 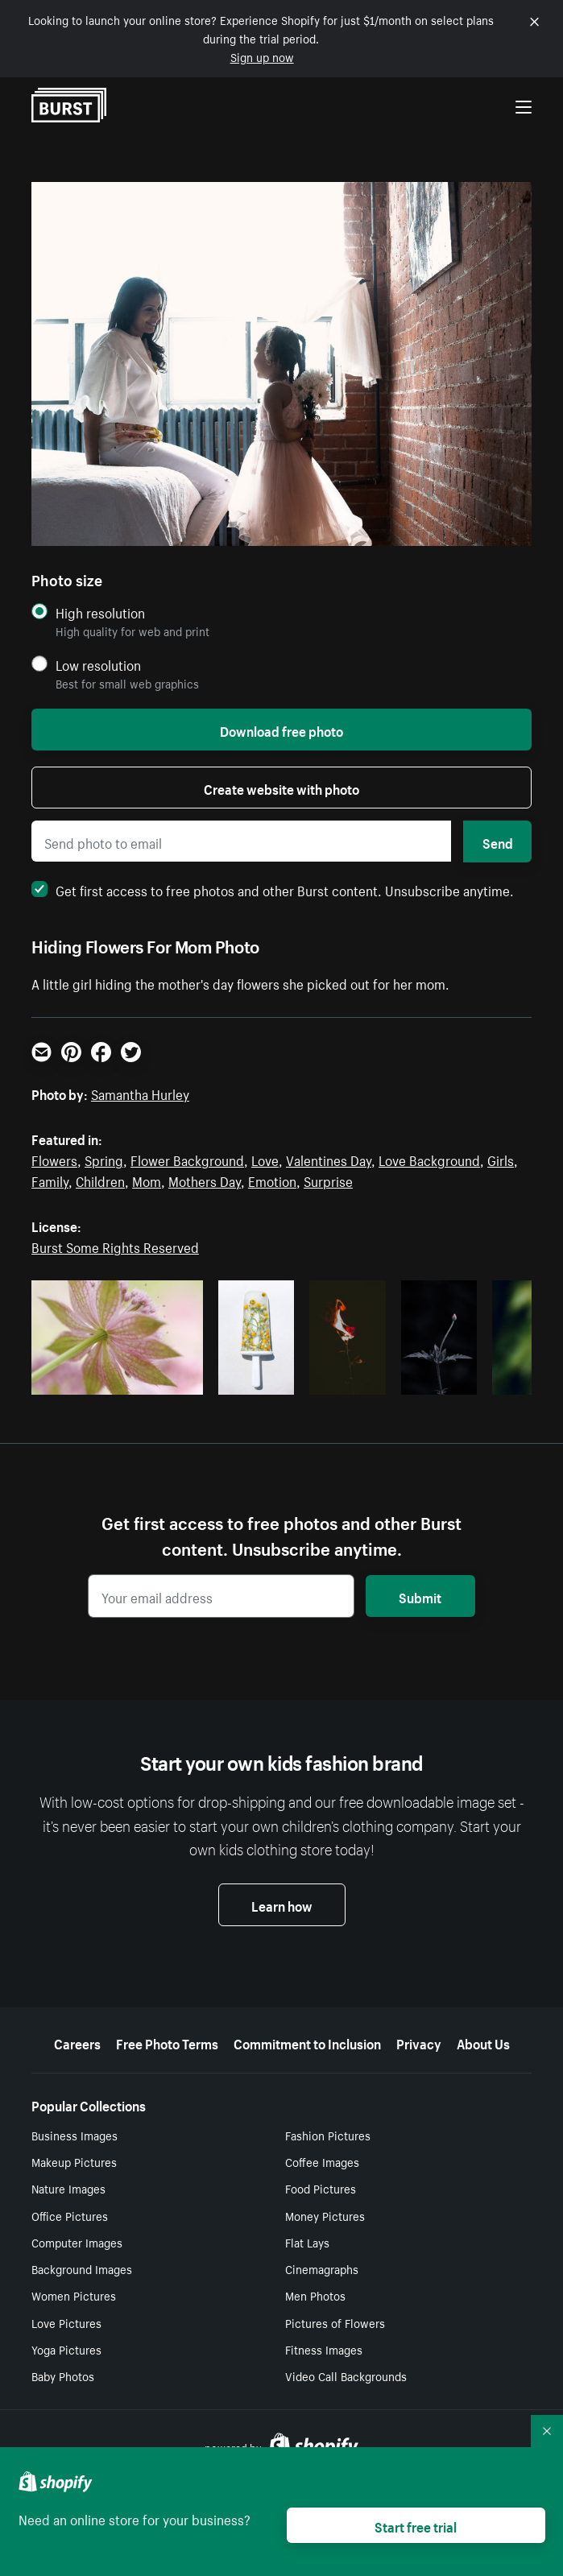 I want to click on Background Images, so click(x=81, y=2268).